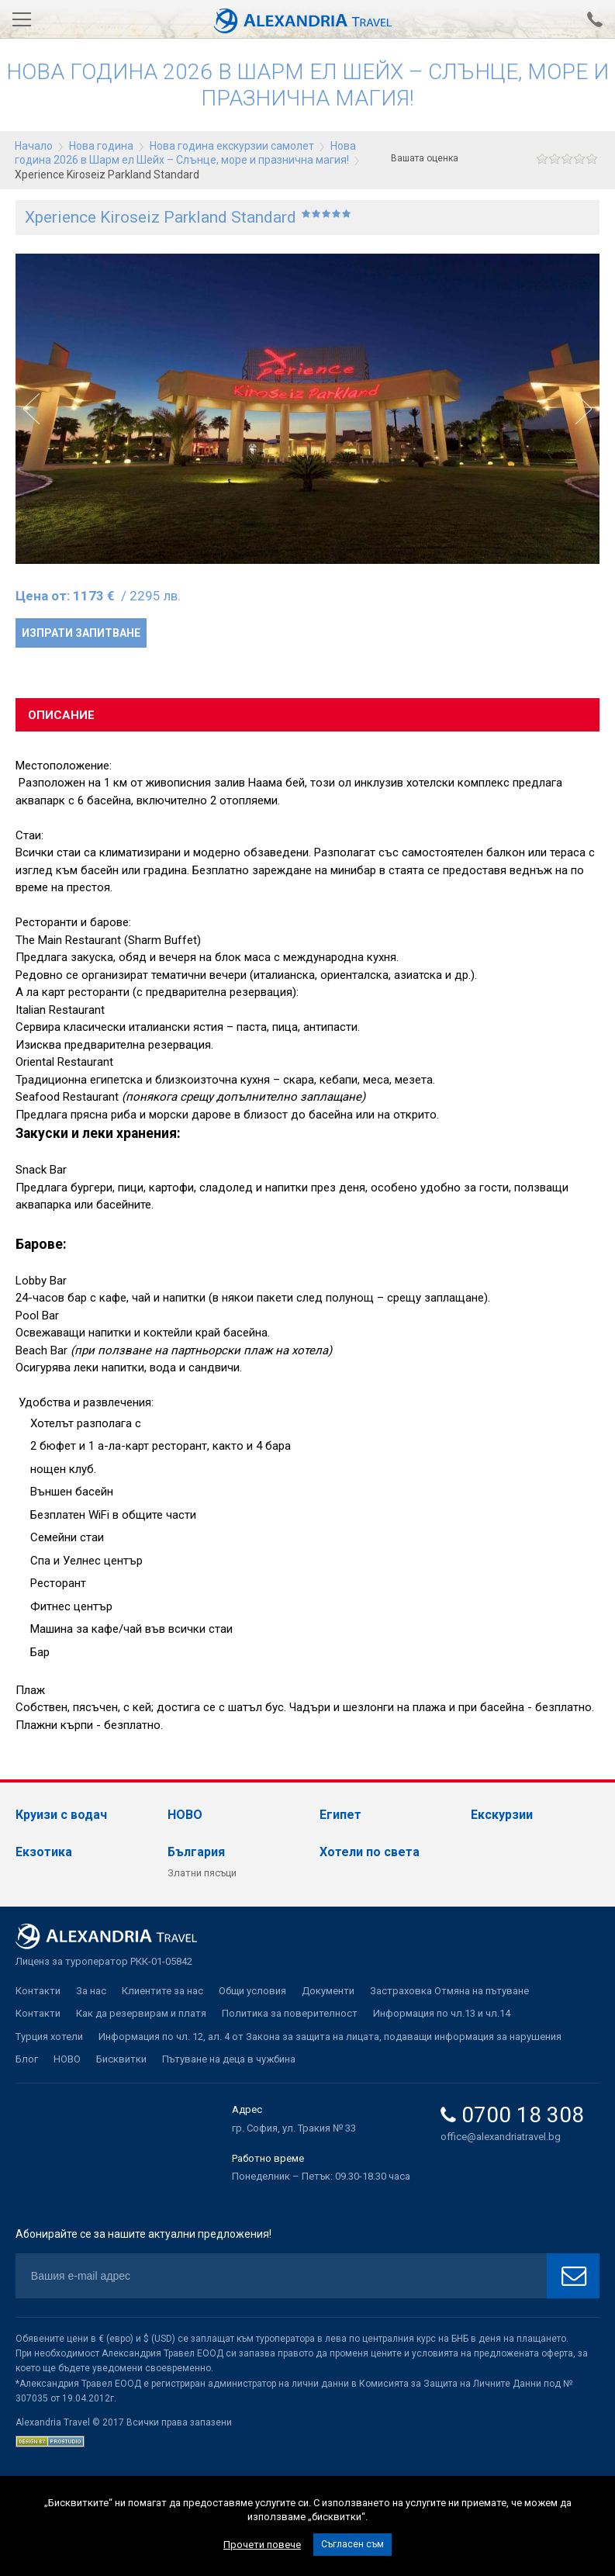  What do you see at coordinates (162, 1991) in the screenshot?
I see `Клиентите за нас` at bounding box center [162, 1991].